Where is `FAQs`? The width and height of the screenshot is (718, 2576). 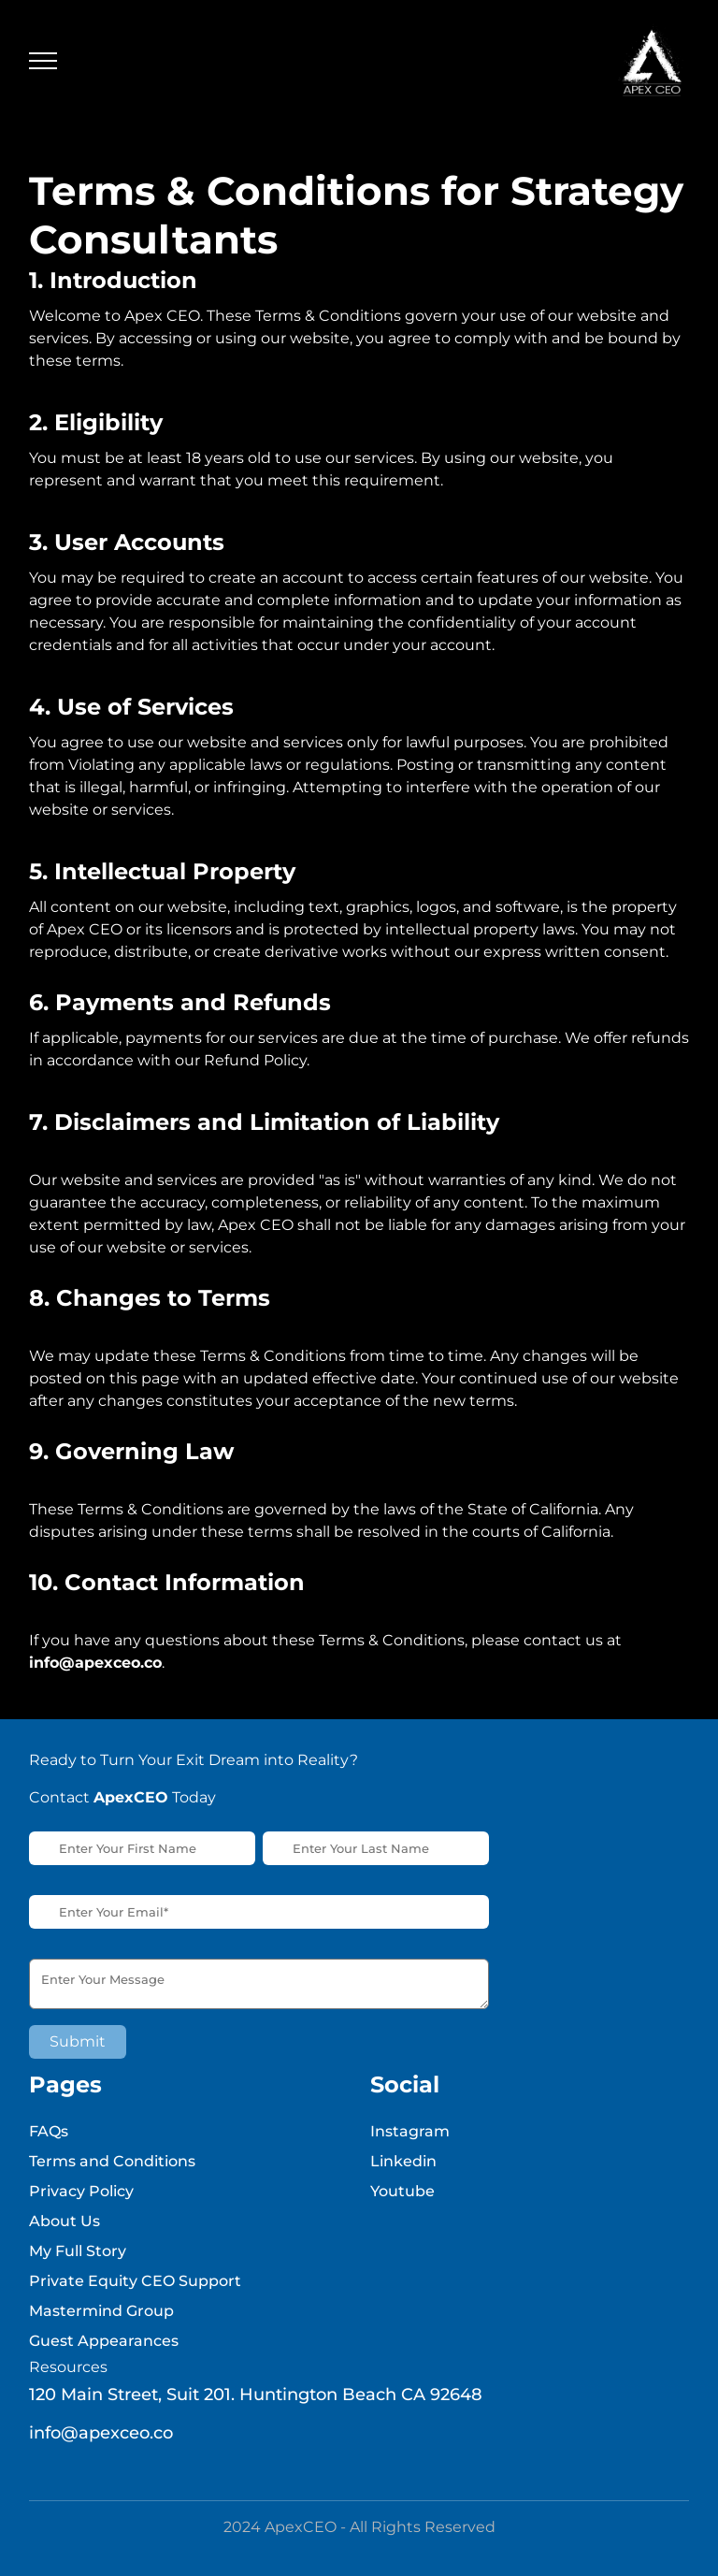
FAQs is located at coordinates (48, 2131).